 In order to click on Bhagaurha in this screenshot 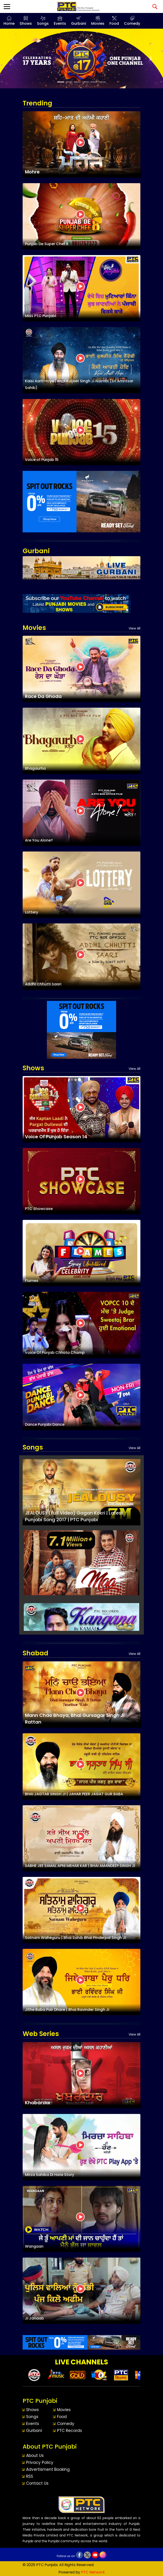, I will do `click(35, 768)`.